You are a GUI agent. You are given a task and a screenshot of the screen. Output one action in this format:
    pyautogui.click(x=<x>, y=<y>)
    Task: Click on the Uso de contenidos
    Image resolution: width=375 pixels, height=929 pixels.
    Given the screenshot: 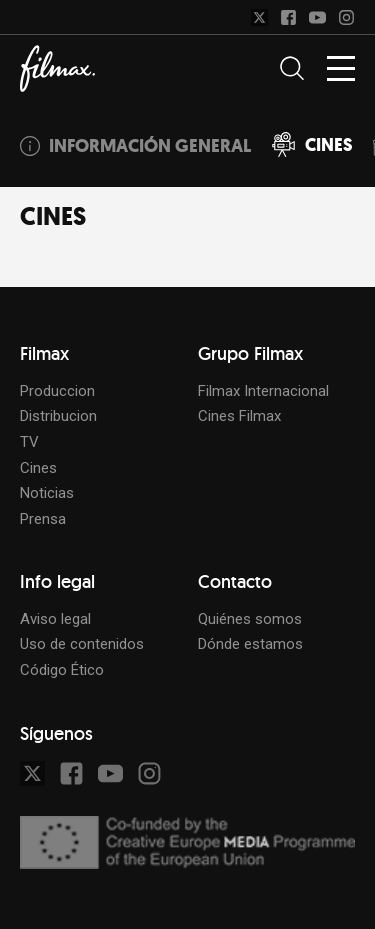 What is the action you would take?
    pyautogui.click(x=82, y=644)
    